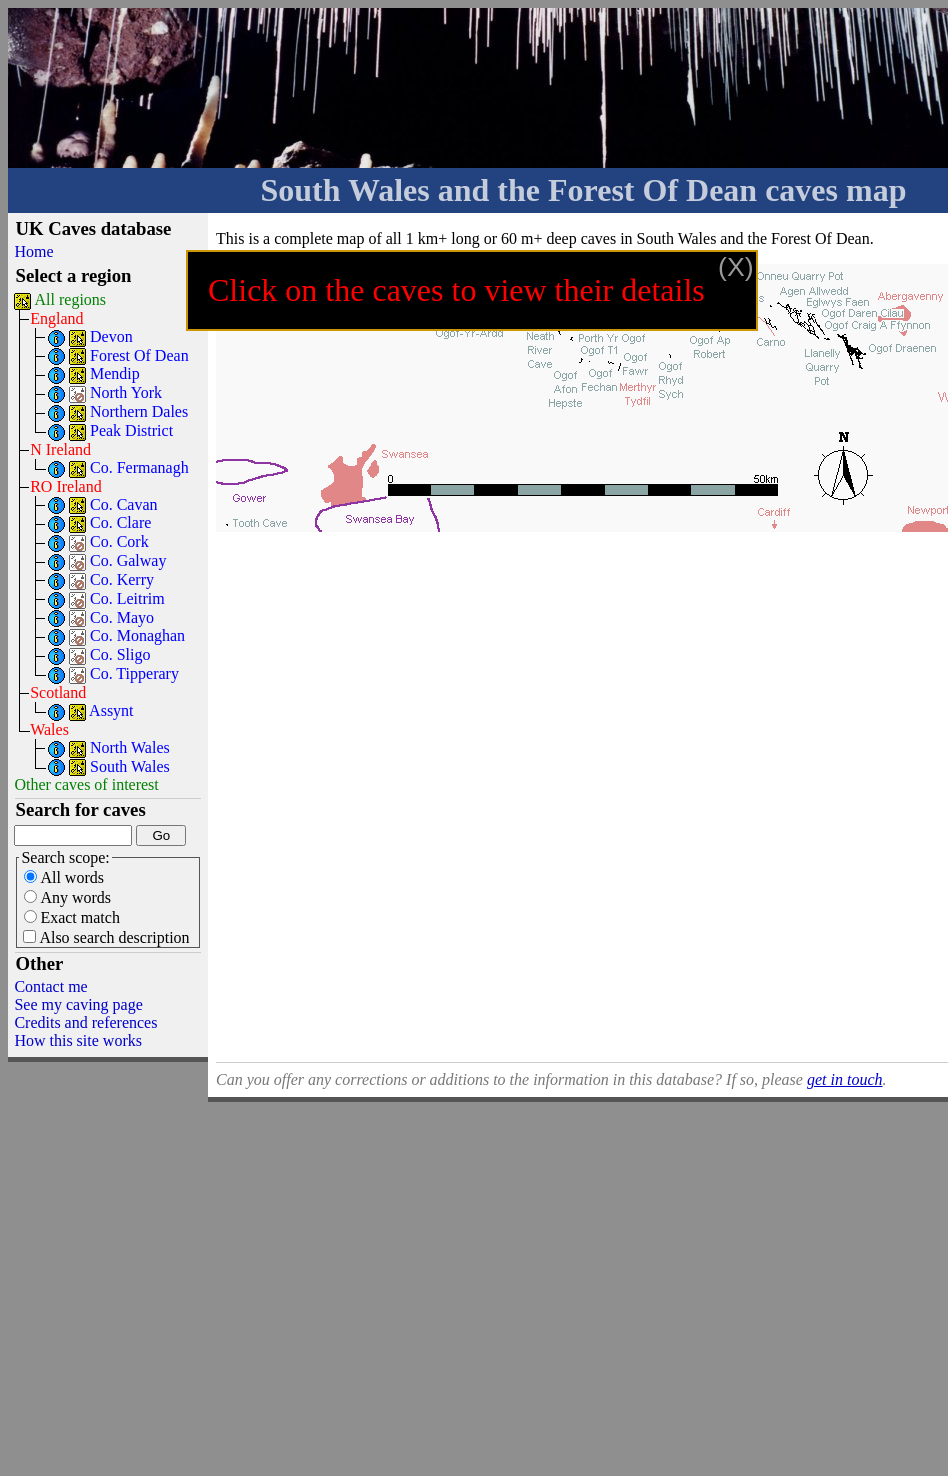  Describe the element at coordinates (56, 318) in the screenshot. I see `England` at that location.